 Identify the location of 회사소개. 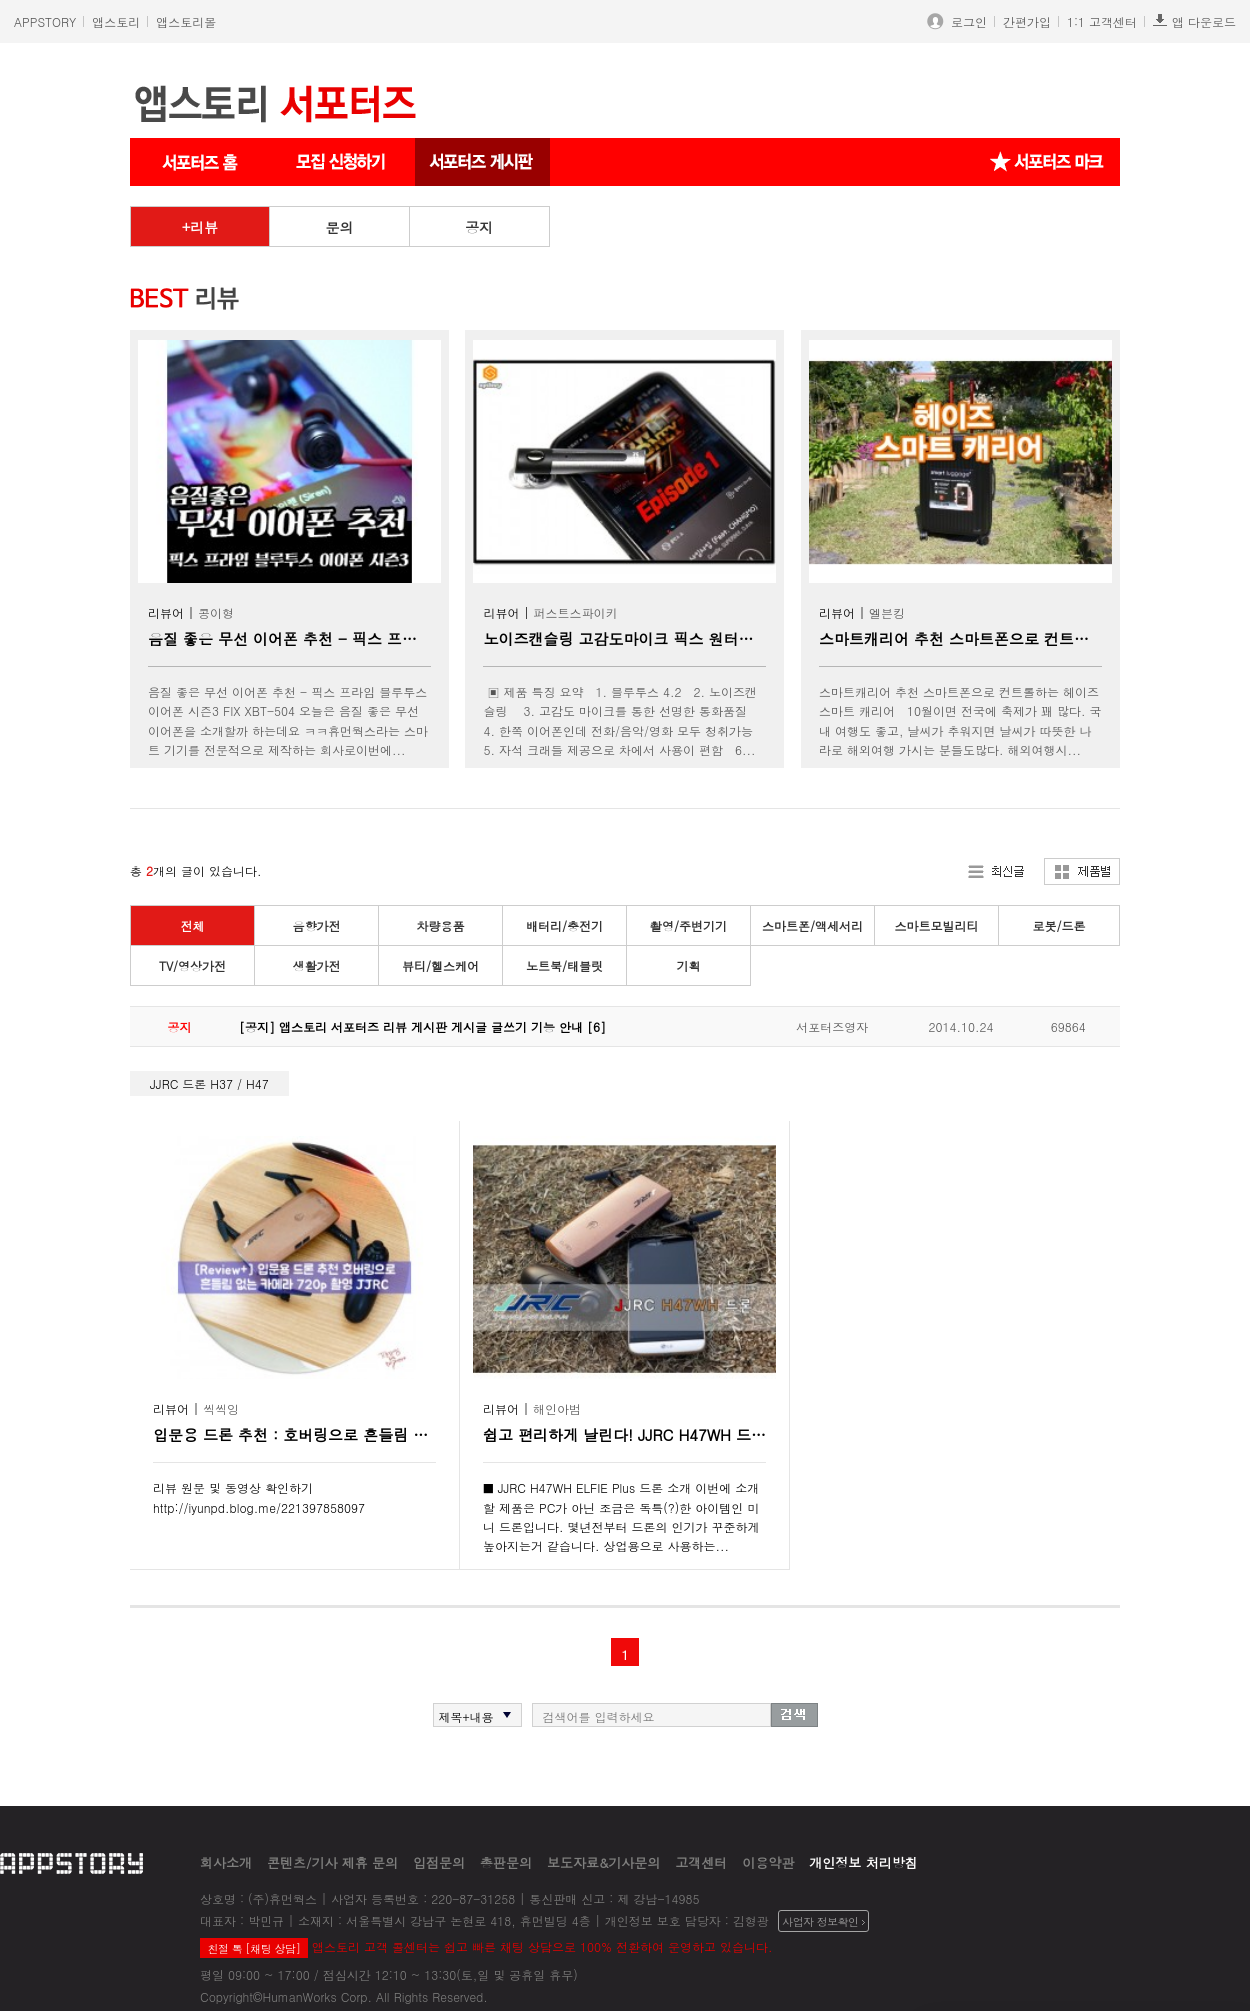
(226, 1862).